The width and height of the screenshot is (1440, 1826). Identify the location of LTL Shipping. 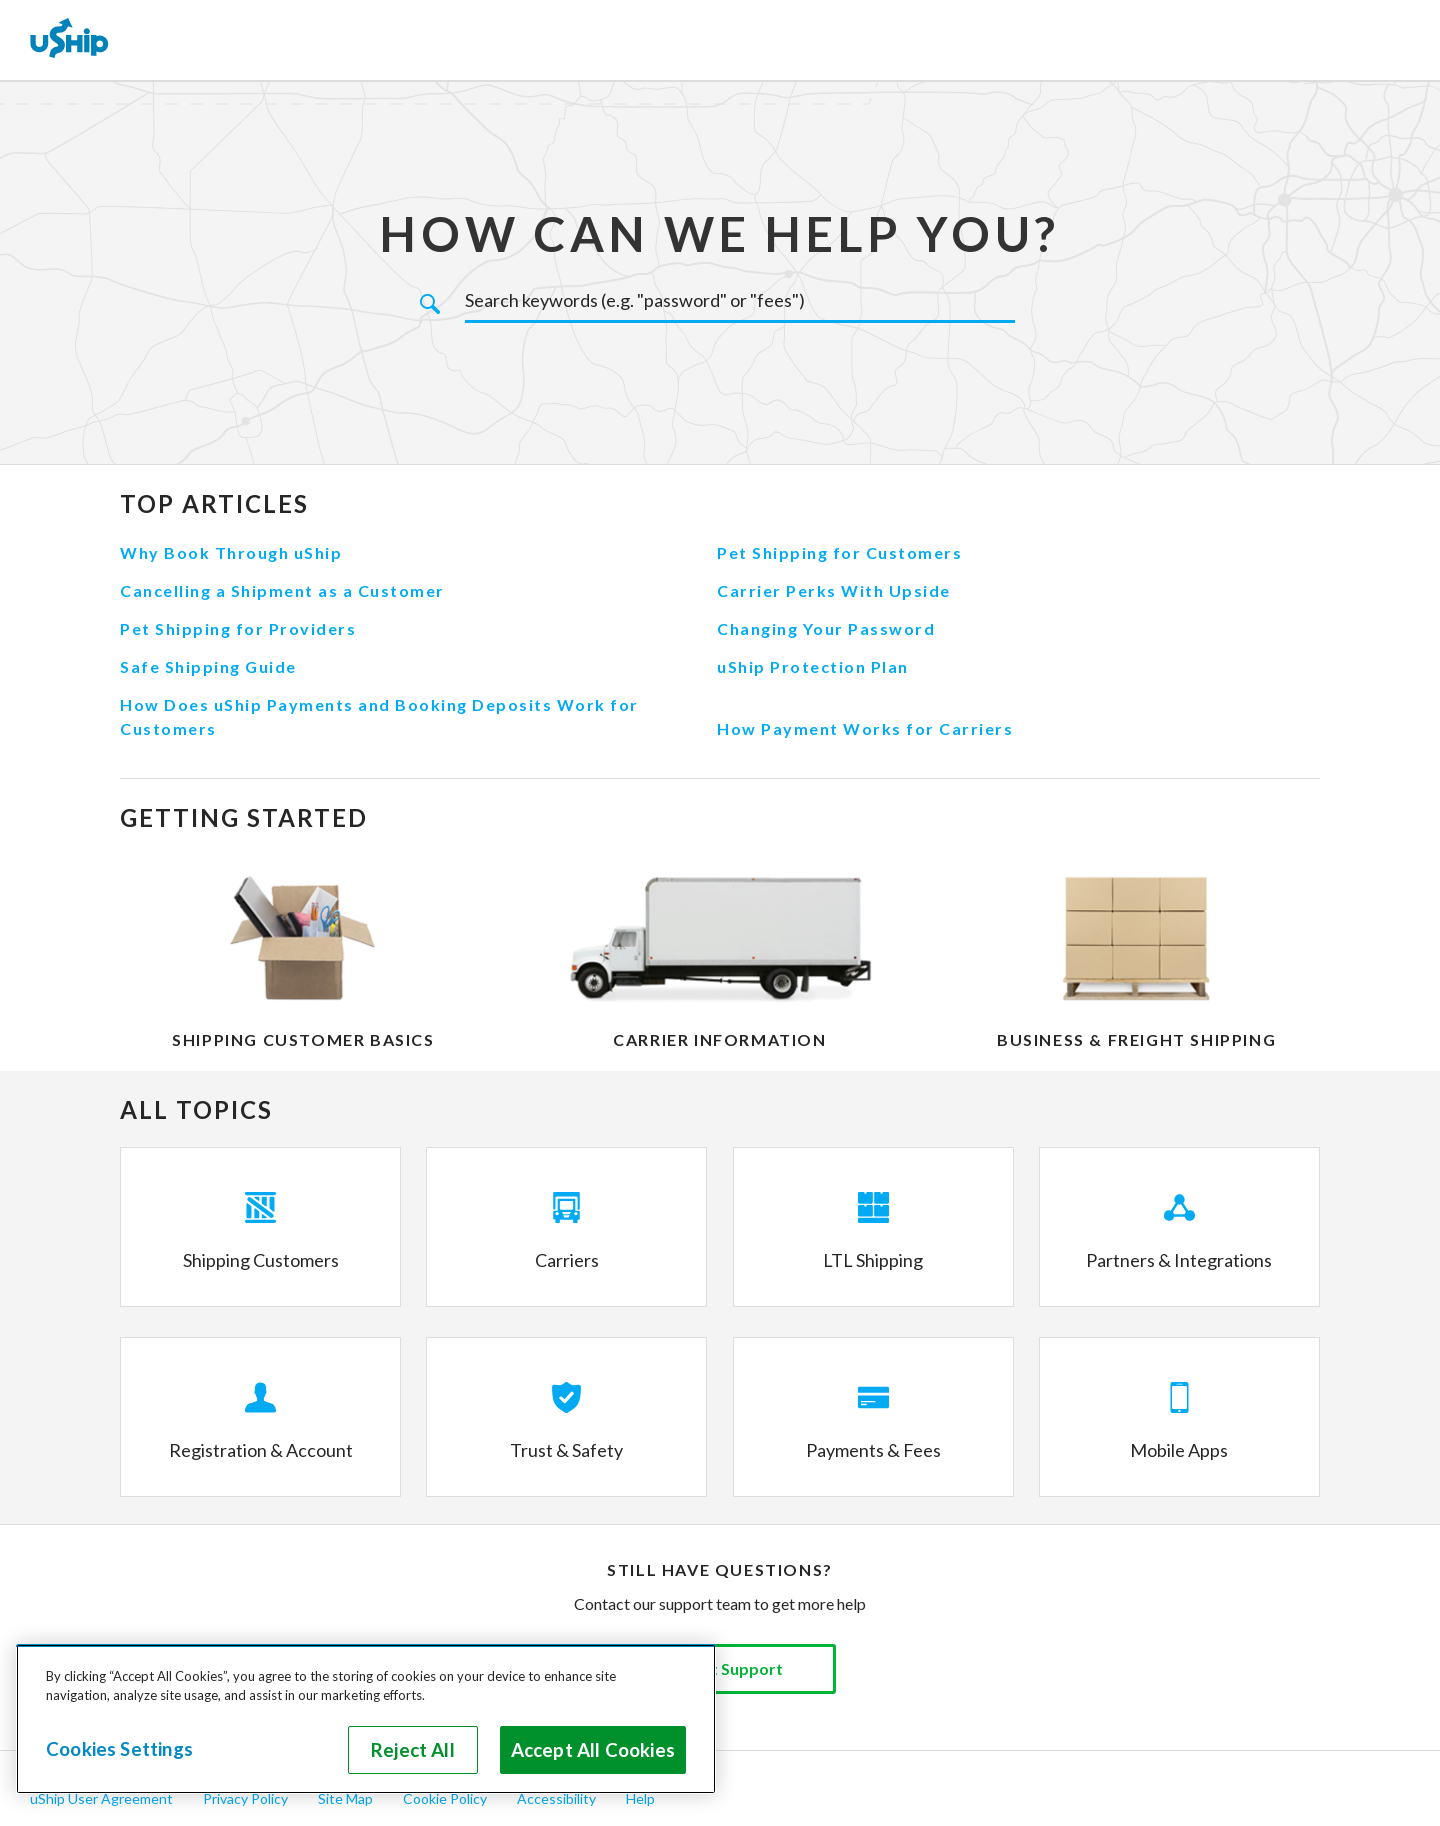
(873, 1260).